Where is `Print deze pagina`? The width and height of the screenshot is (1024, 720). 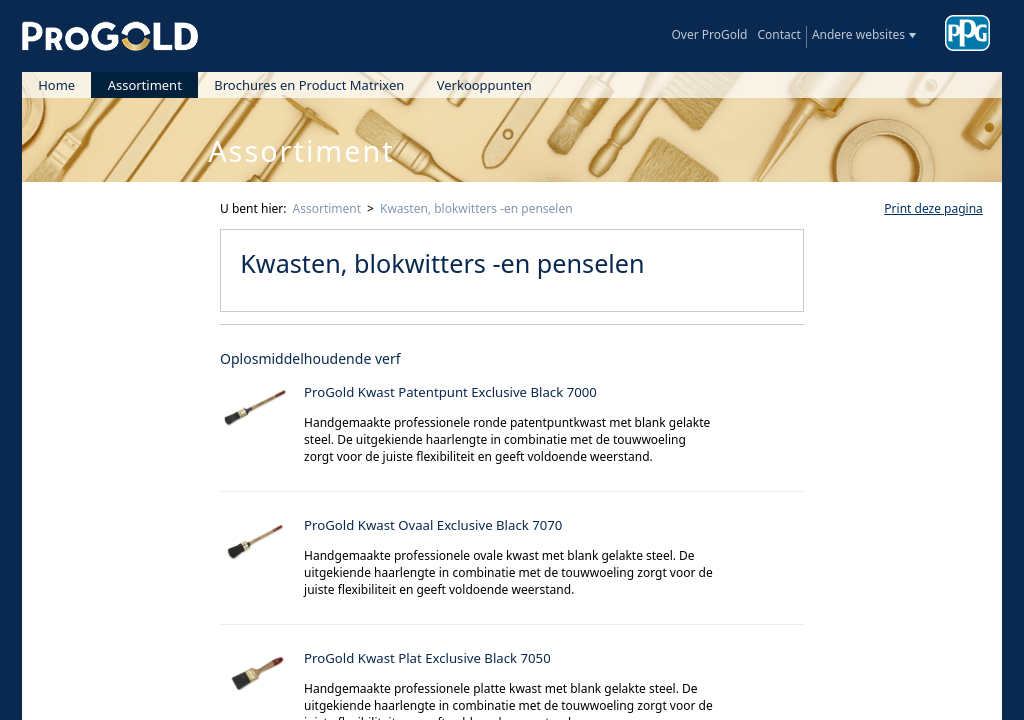 Print deze pagina is located at coordinates (933, 208).